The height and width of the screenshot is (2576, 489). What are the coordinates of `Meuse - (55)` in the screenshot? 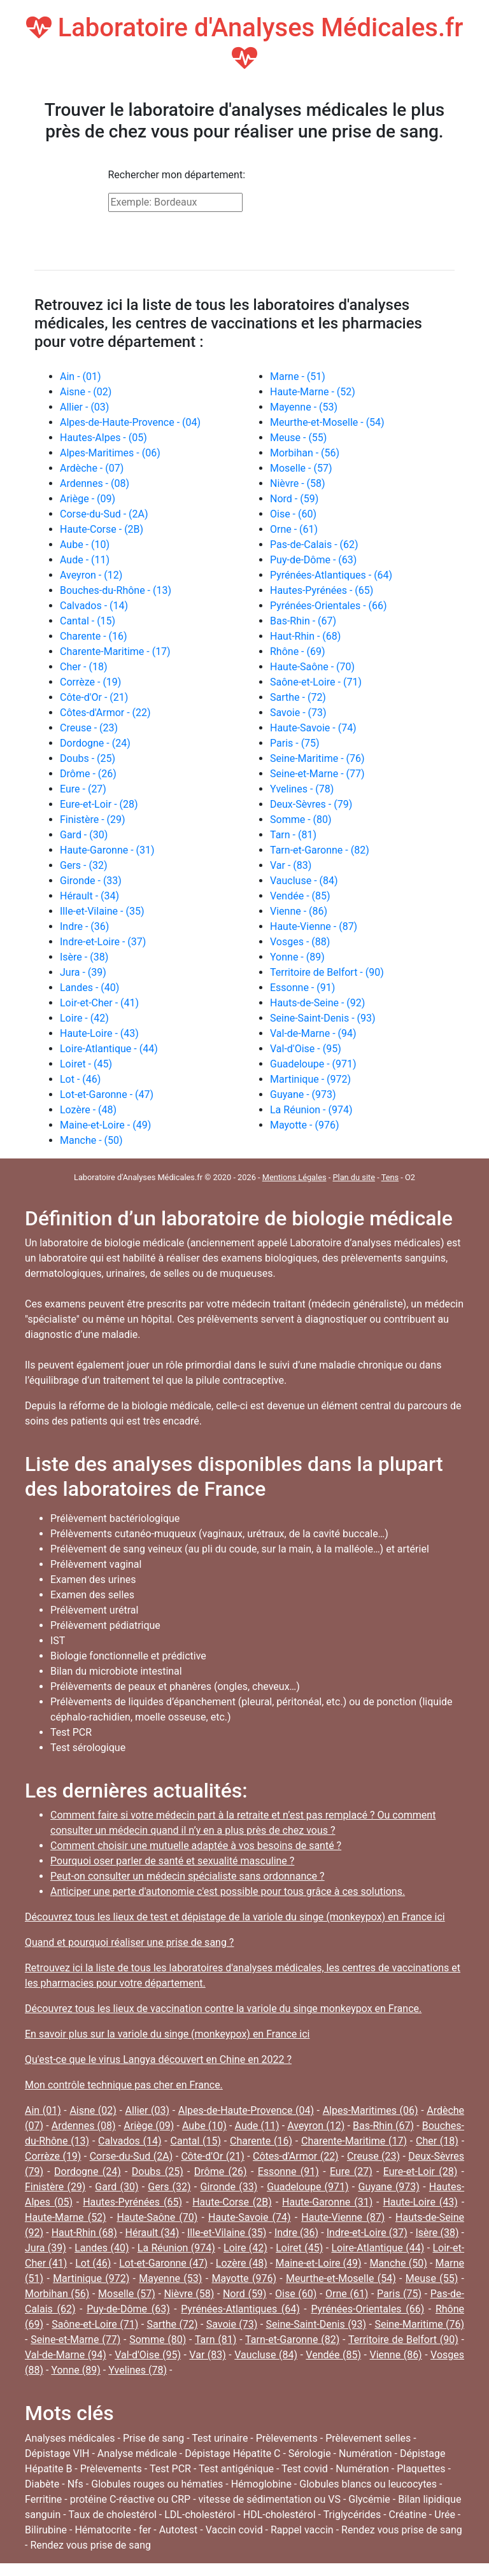 It's located at (298, 438).